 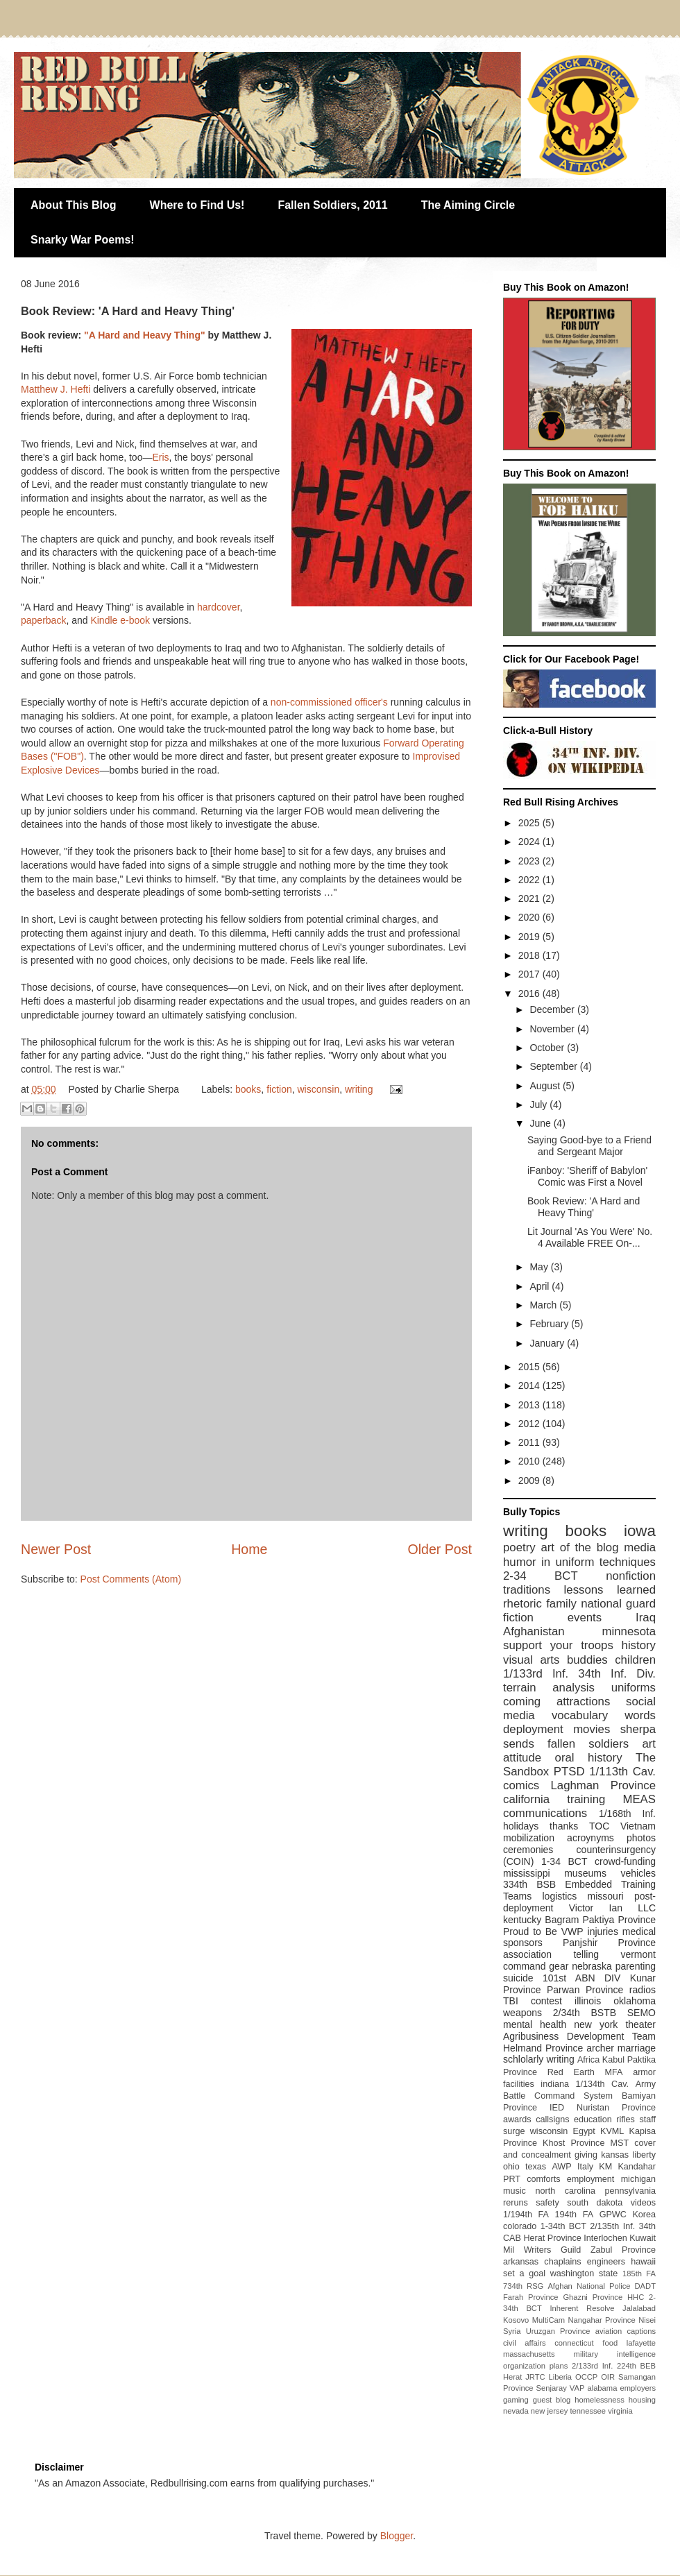 I want to click on vermont, so click(x=638, y=1954).